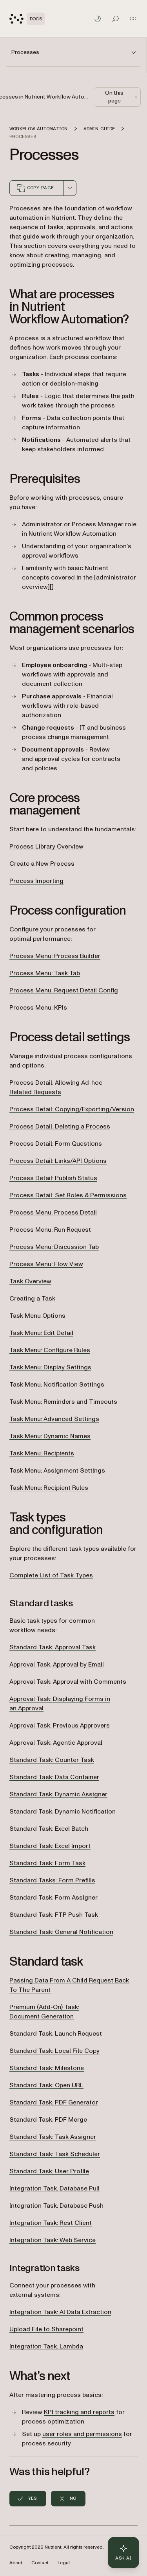 Image resolution: width=147 pixels, height=2576 pixels. What do you see at coordinates (44, 973) in the screenshot?
I see `Process Menu: Task Tab` at bounding box center [44, 973].